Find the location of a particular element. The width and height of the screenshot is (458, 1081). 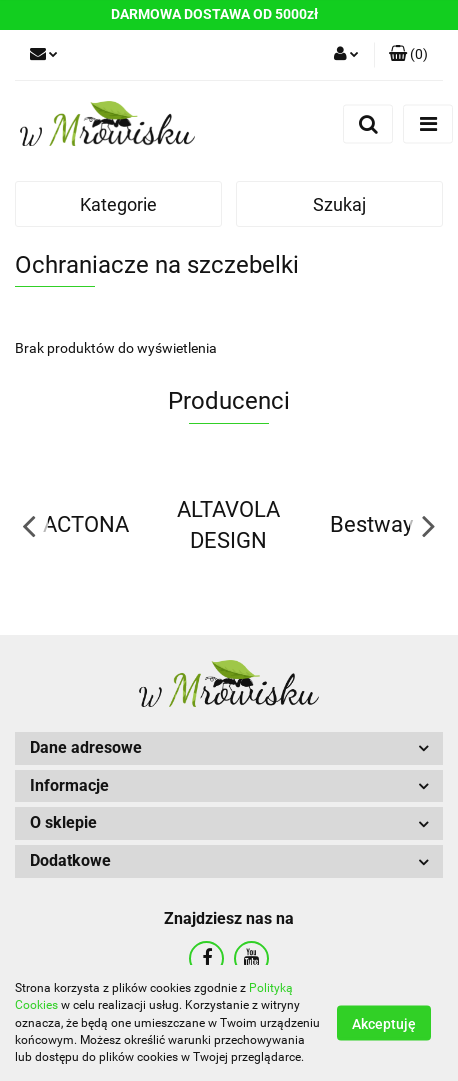

Akceptuję is located at coordinates (384, 1024).